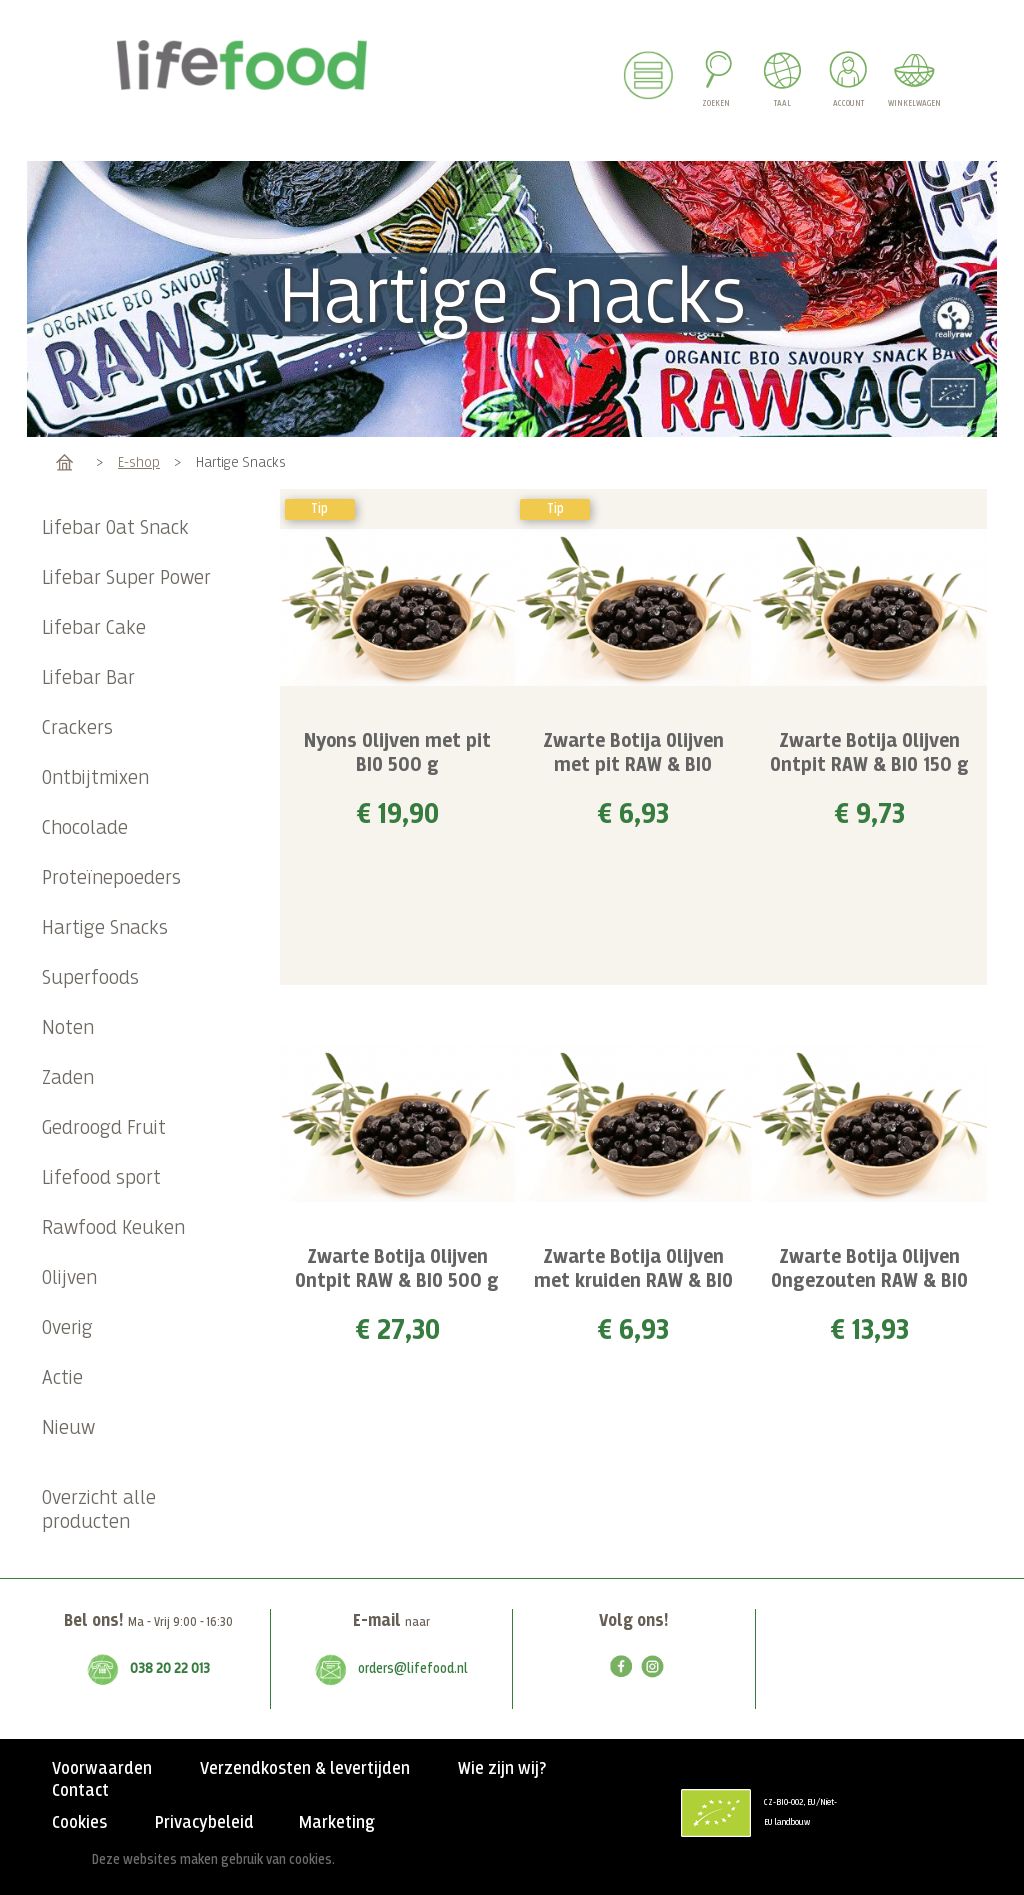  I want to click on Noten, so click(68, 1028).